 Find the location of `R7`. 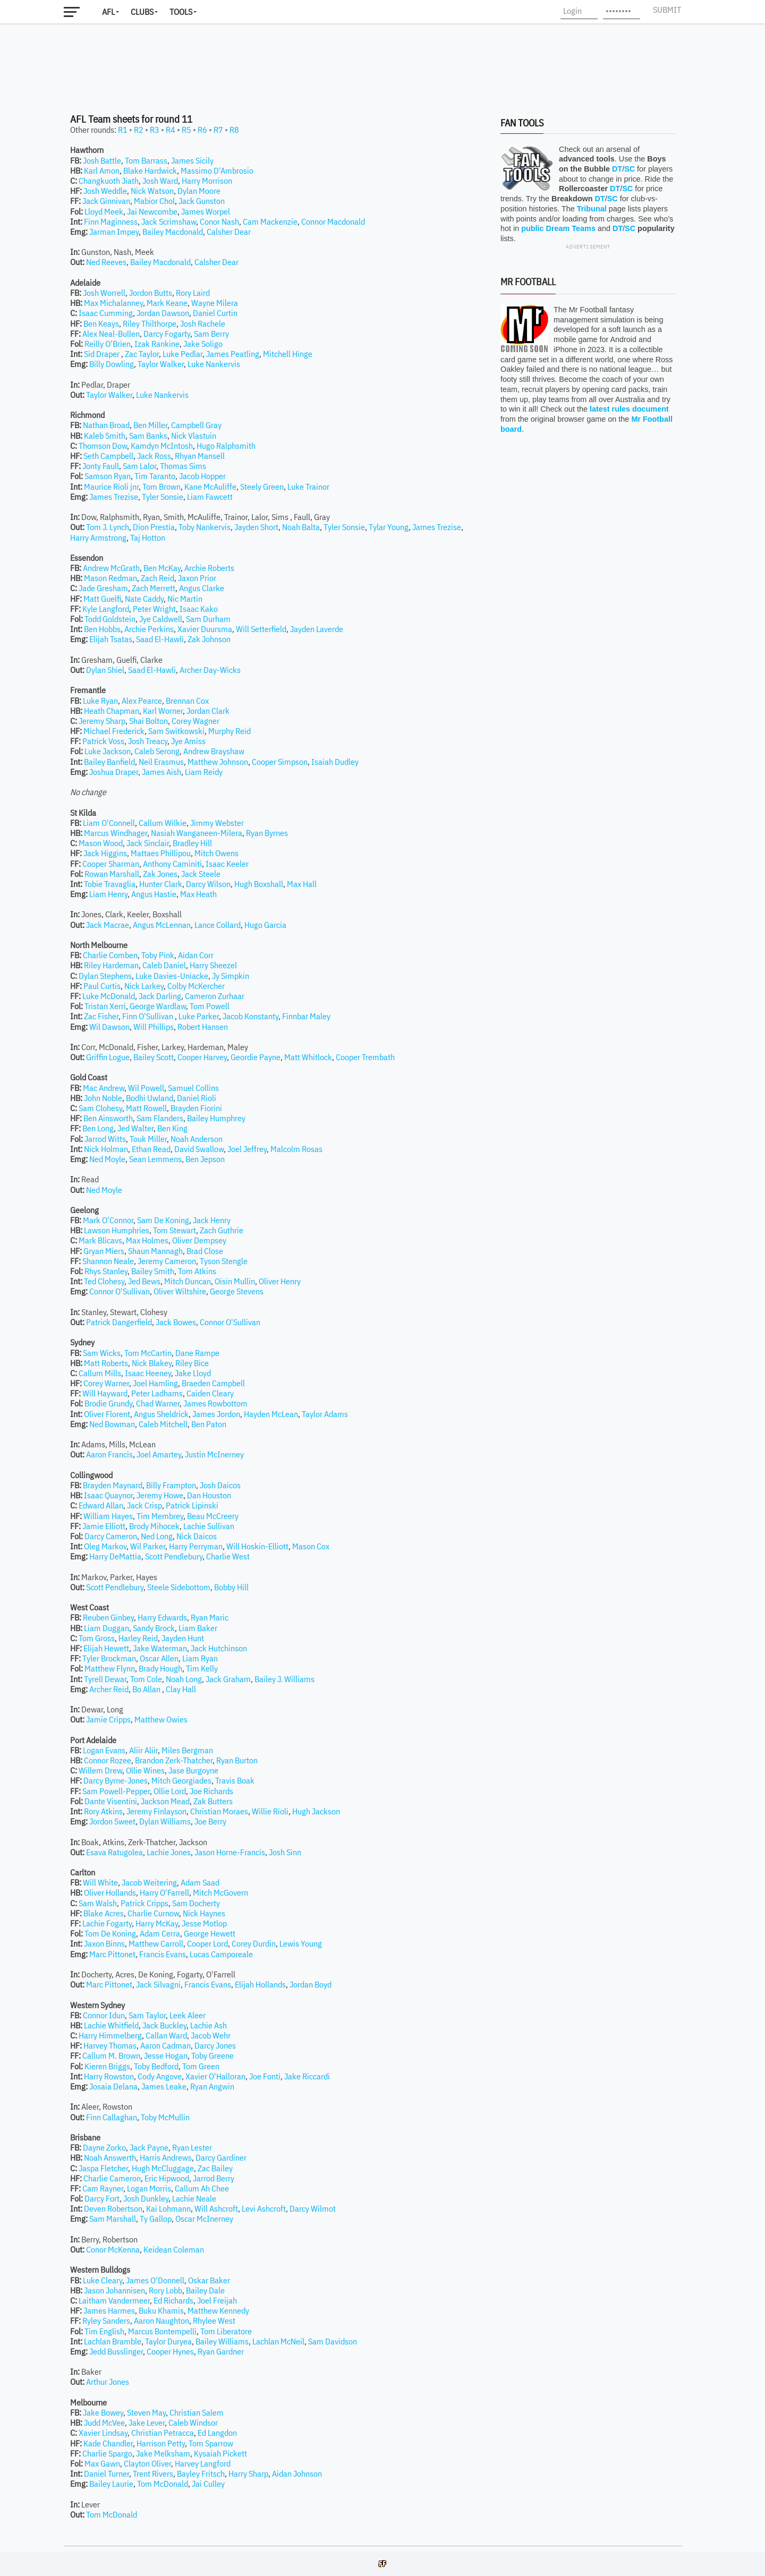

R7 is located at coordinates (218, 129).